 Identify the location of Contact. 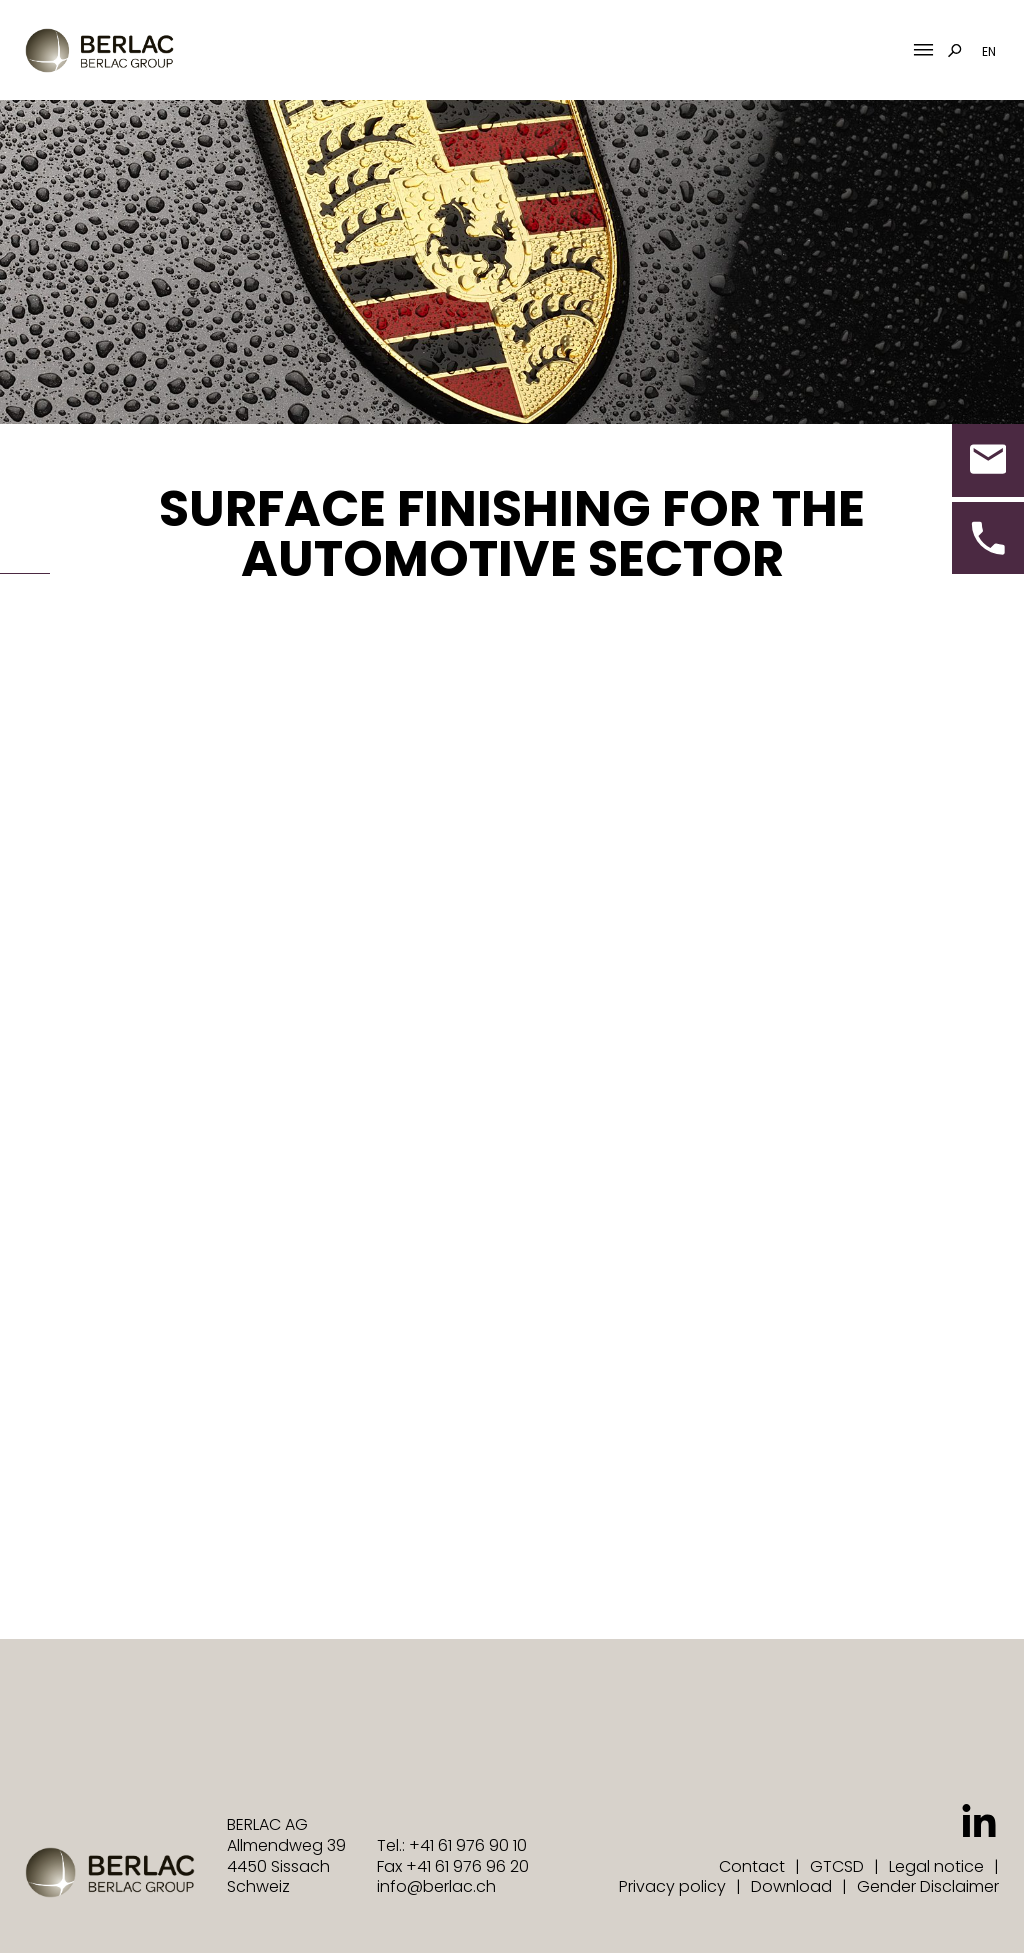
(752, 1866).